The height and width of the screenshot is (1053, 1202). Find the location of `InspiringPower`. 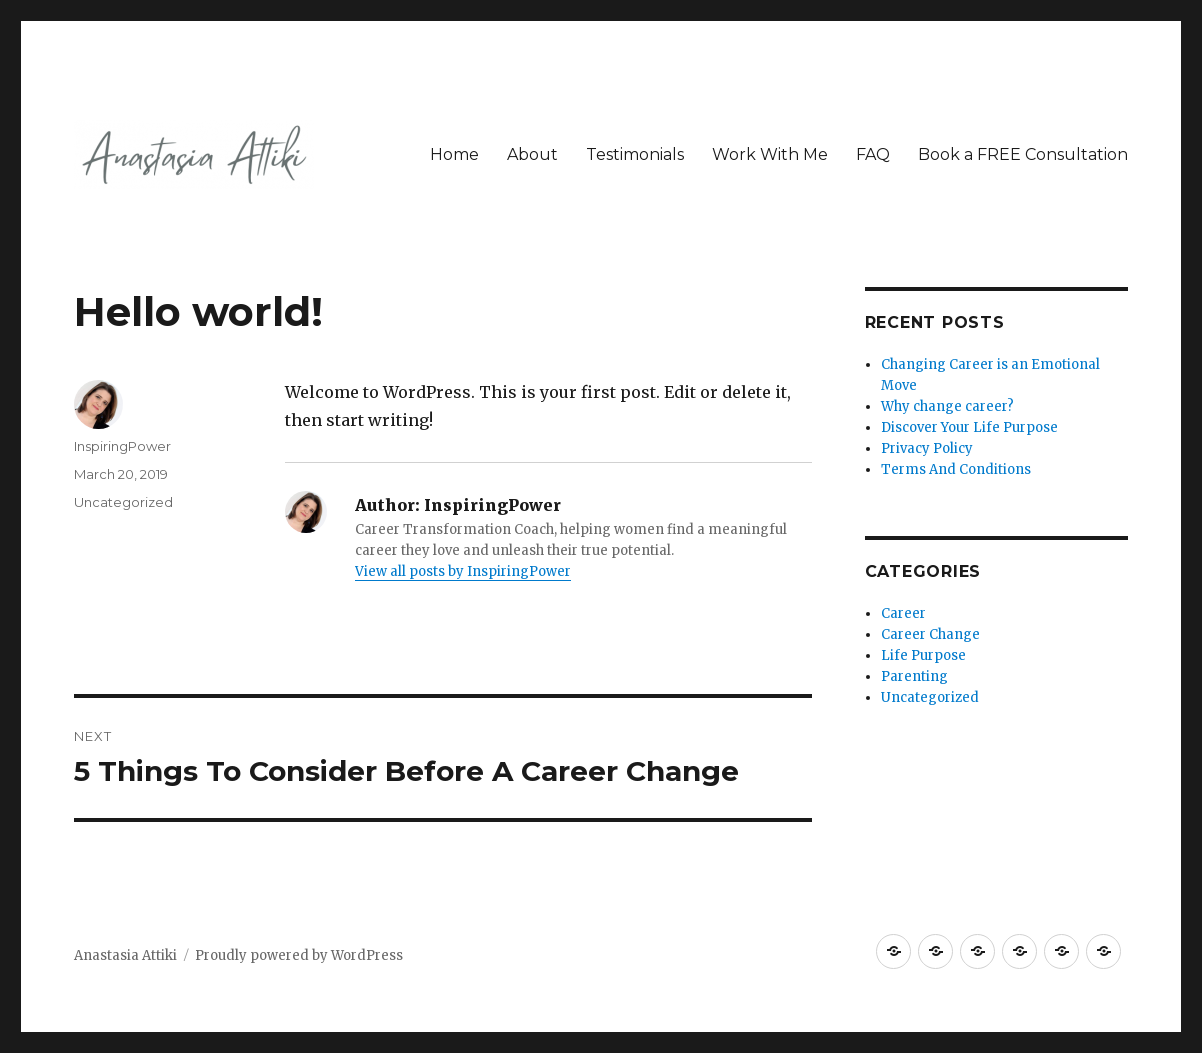

InspiringPower is located at coordinates (122, 446).